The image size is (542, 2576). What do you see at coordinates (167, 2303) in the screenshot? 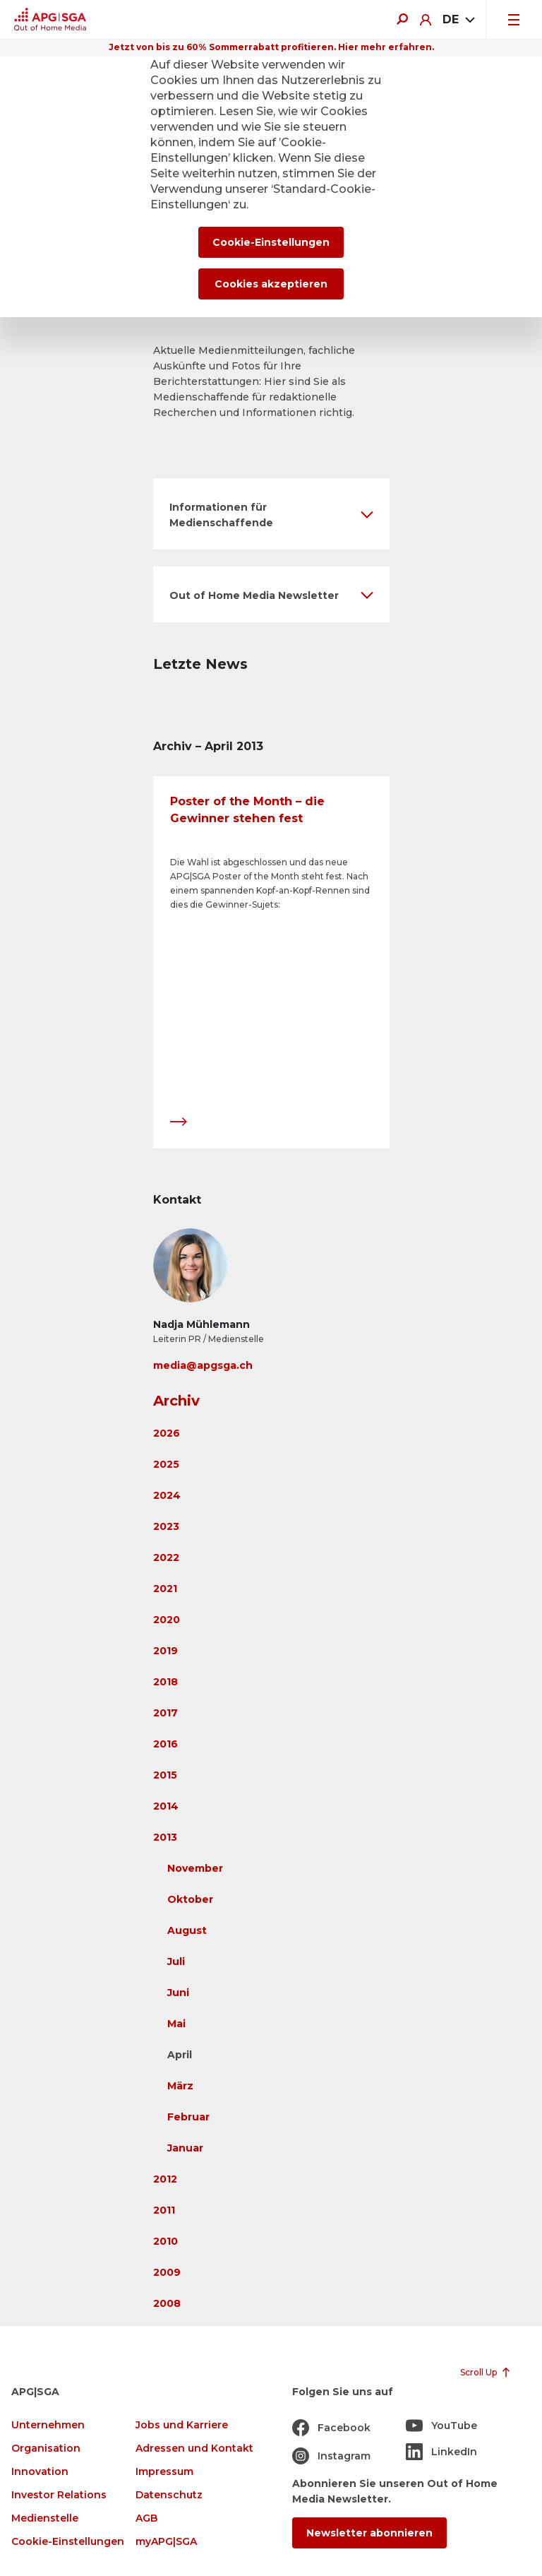
I see `2008 [button]` at bounding box center [167, 2303].